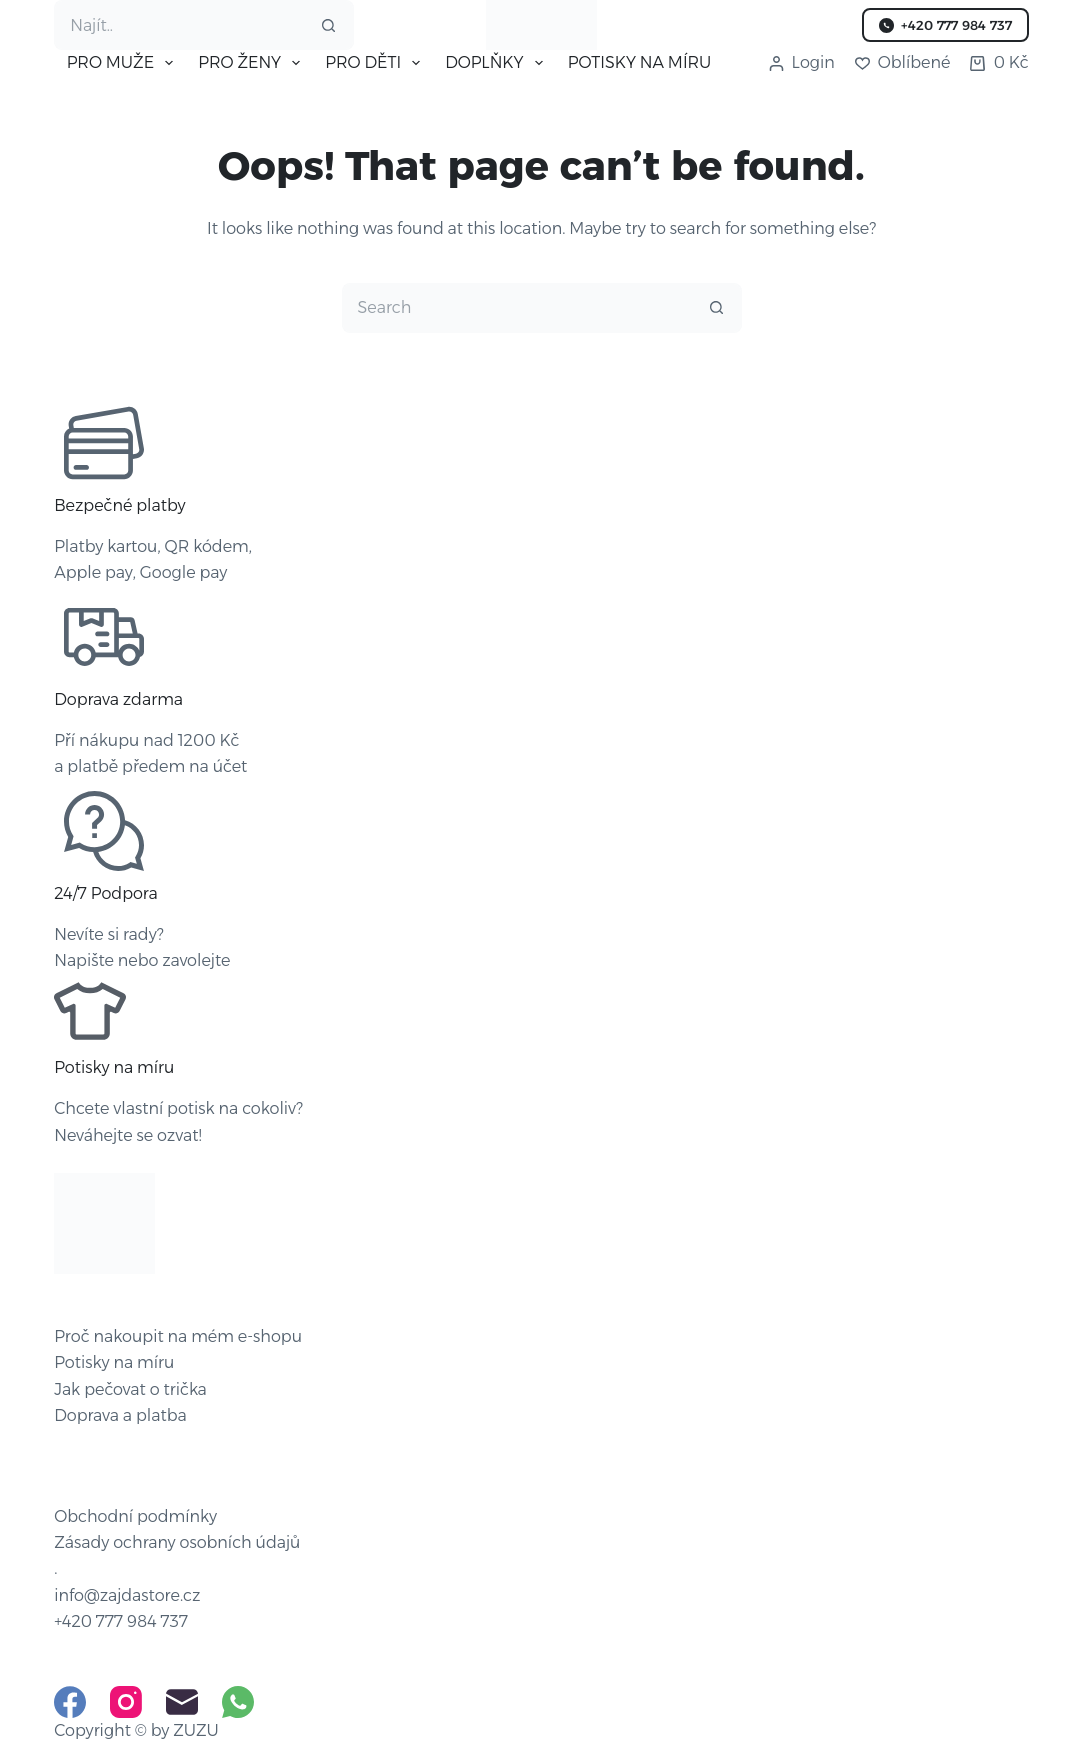 This screenshot has width=1083, height=1744. What do you see at coordinates (253, 63) in the screenshot?
I see `PRO ŽENY` at bounding box center [253, 63].